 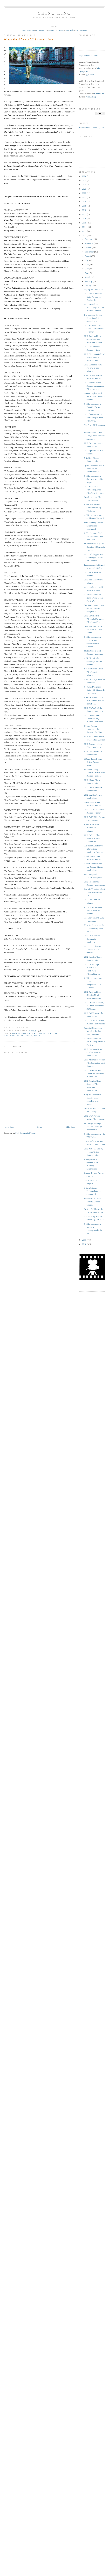 I want to click on Australian Academy's International nominees, Award..., so click(x=93, y=848).